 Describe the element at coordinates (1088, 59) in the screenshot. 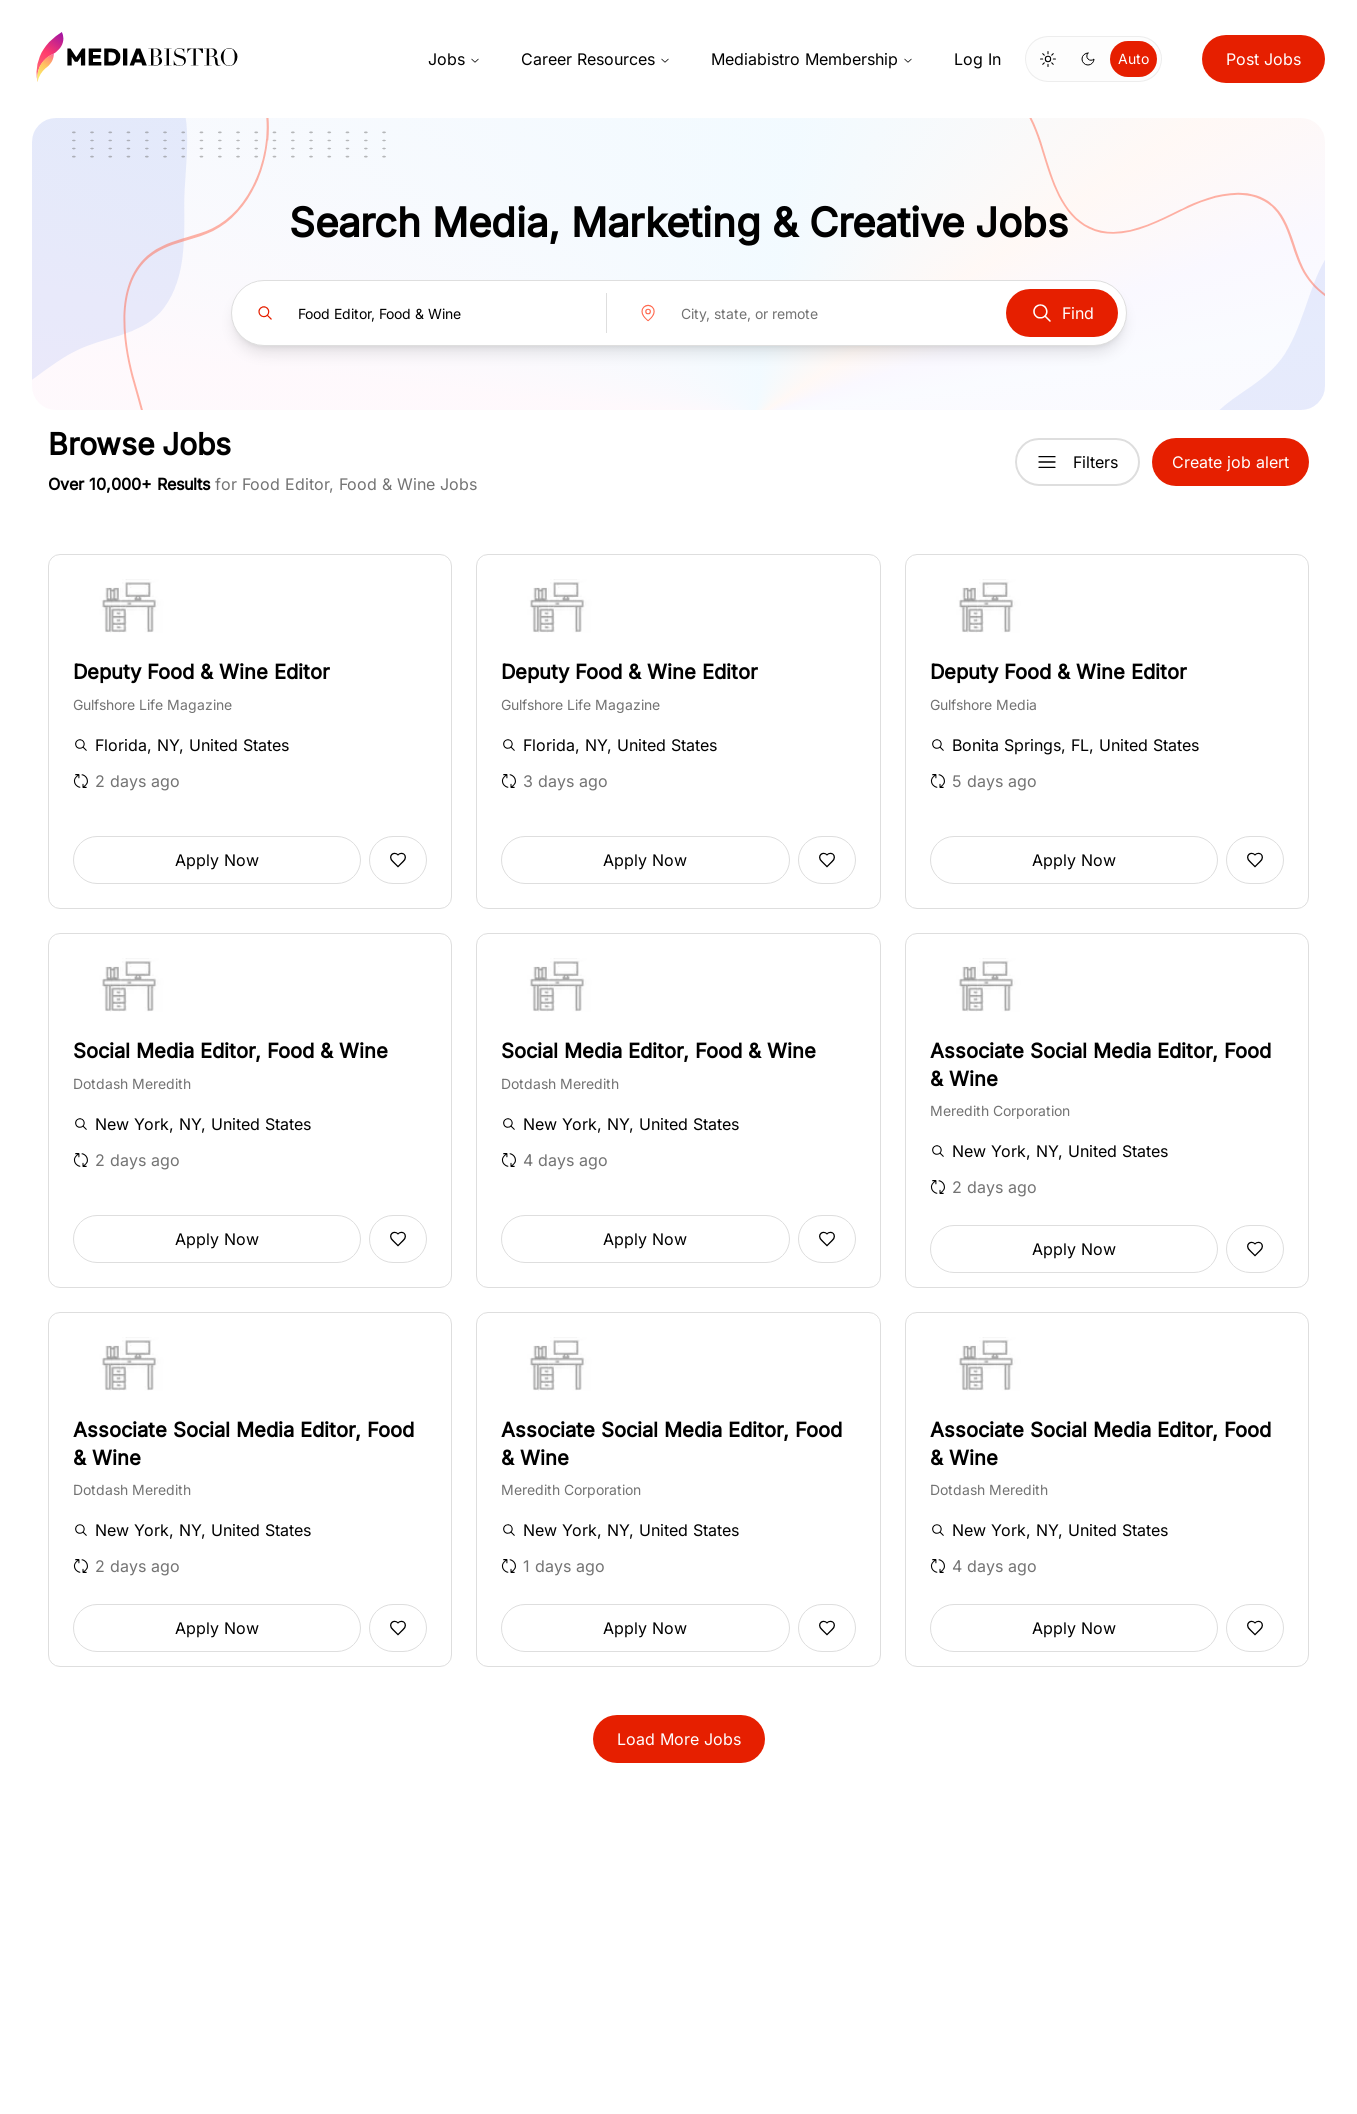

I see `[Switch to dark mode]` at that location.